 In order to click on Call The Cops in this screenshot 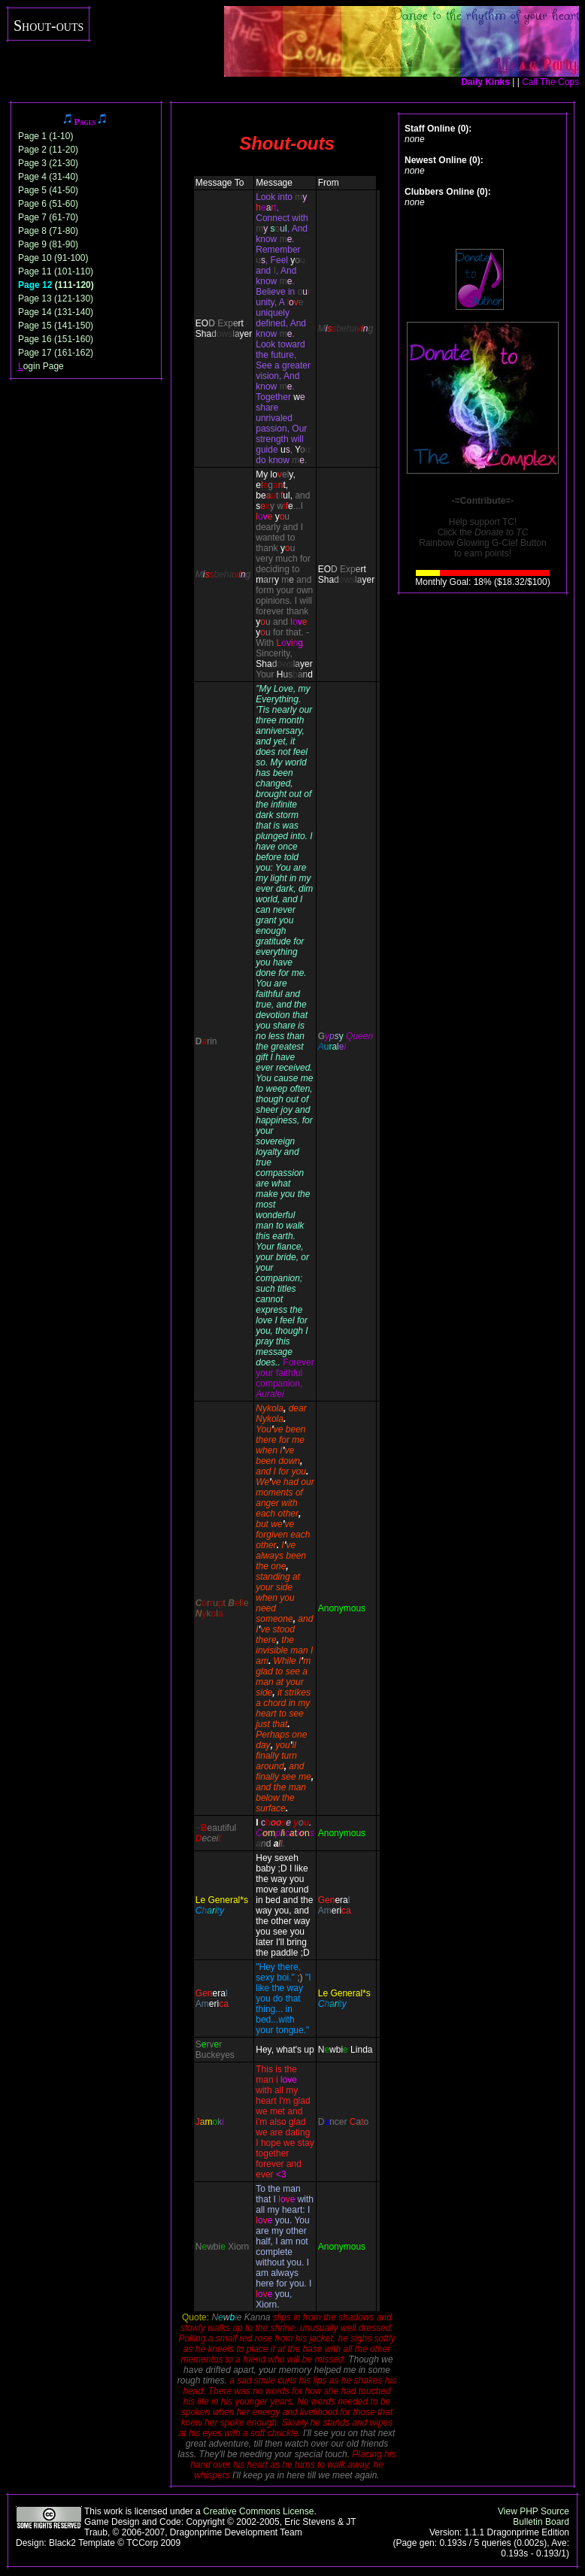, I will do `click(550, 82)`.